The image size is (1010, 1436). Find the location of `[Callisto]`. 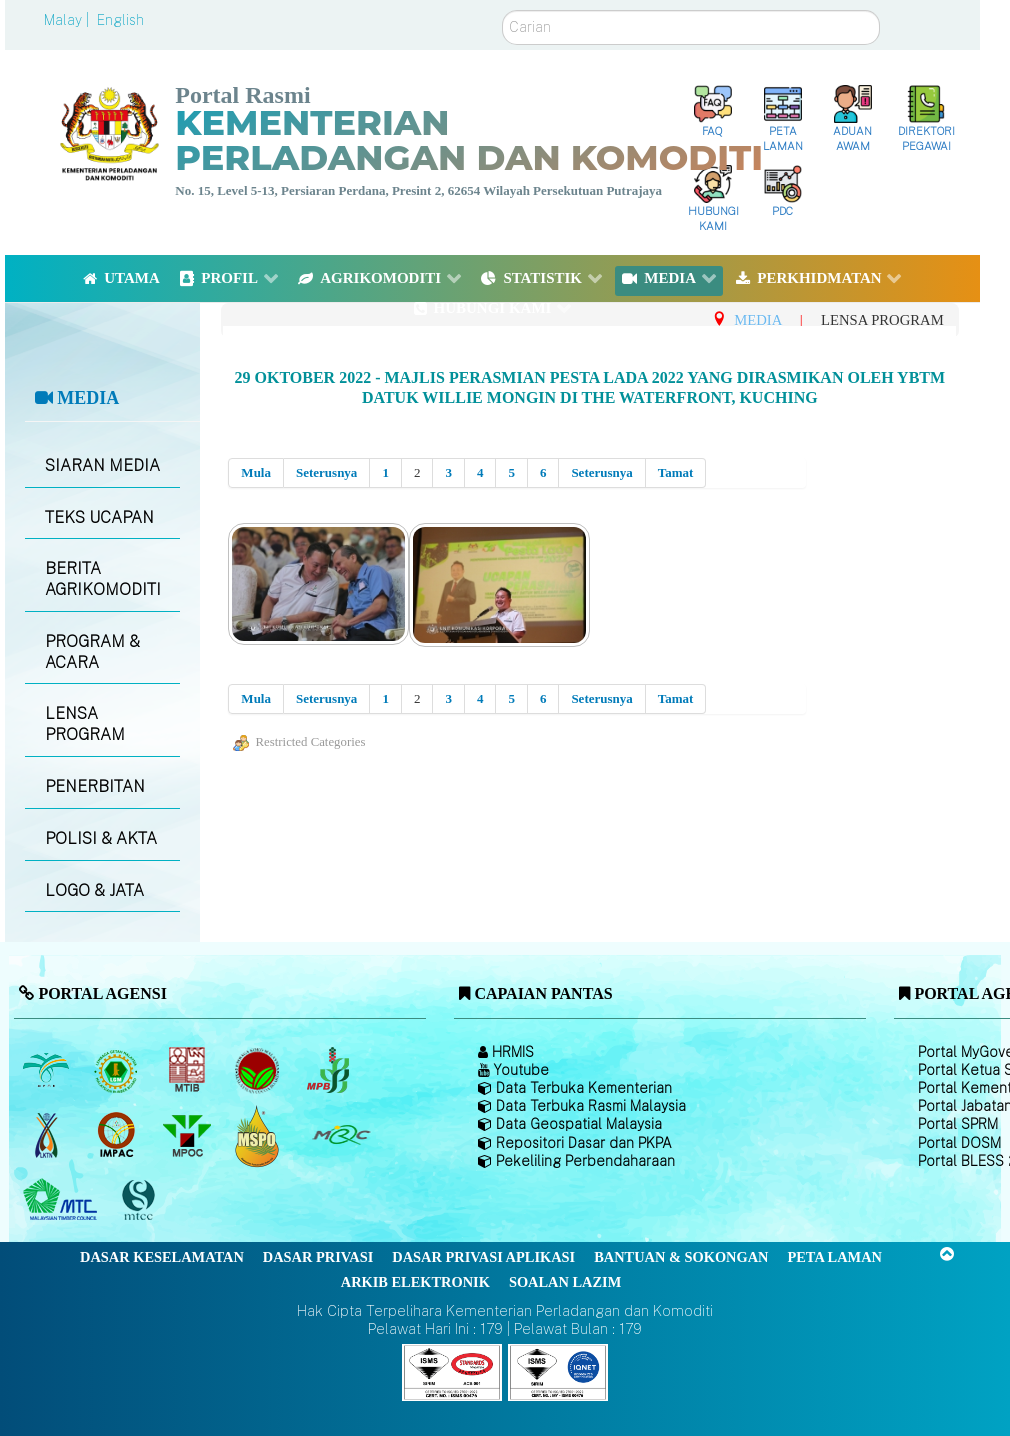

[Callisto] is located at coordinates (452, 1371).